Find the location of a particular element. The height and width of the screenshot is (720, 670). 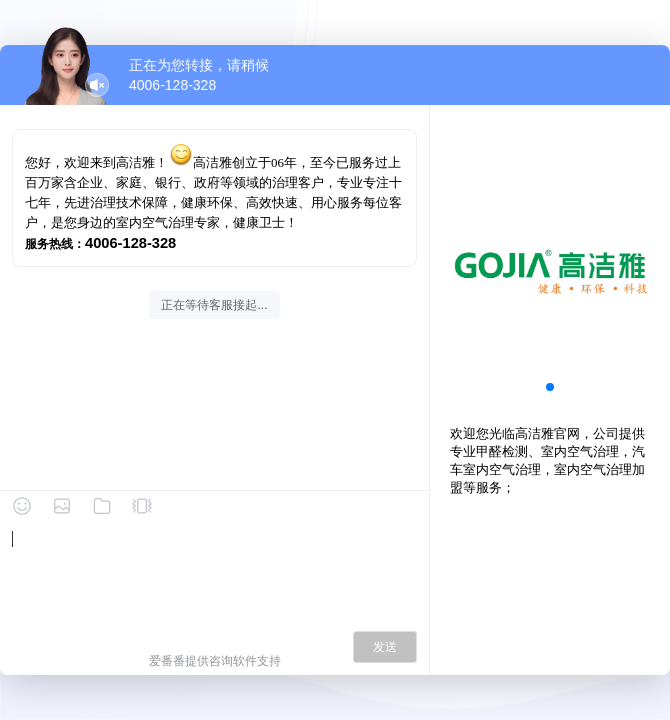

[button] is located at coordinates (550, 387).